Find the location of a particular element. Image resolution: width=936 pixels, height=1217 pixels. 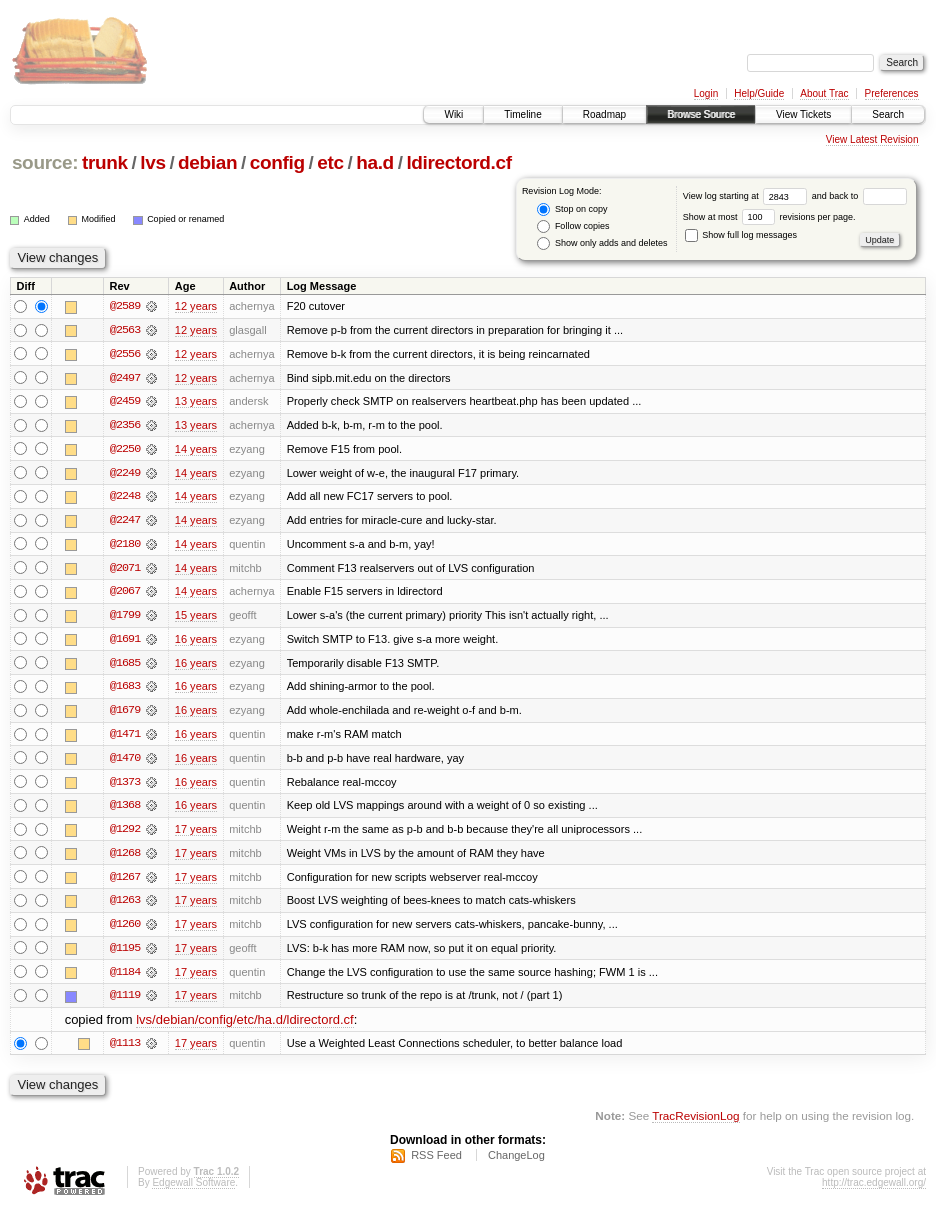

@1113 is located at coordinates (125, 1050).